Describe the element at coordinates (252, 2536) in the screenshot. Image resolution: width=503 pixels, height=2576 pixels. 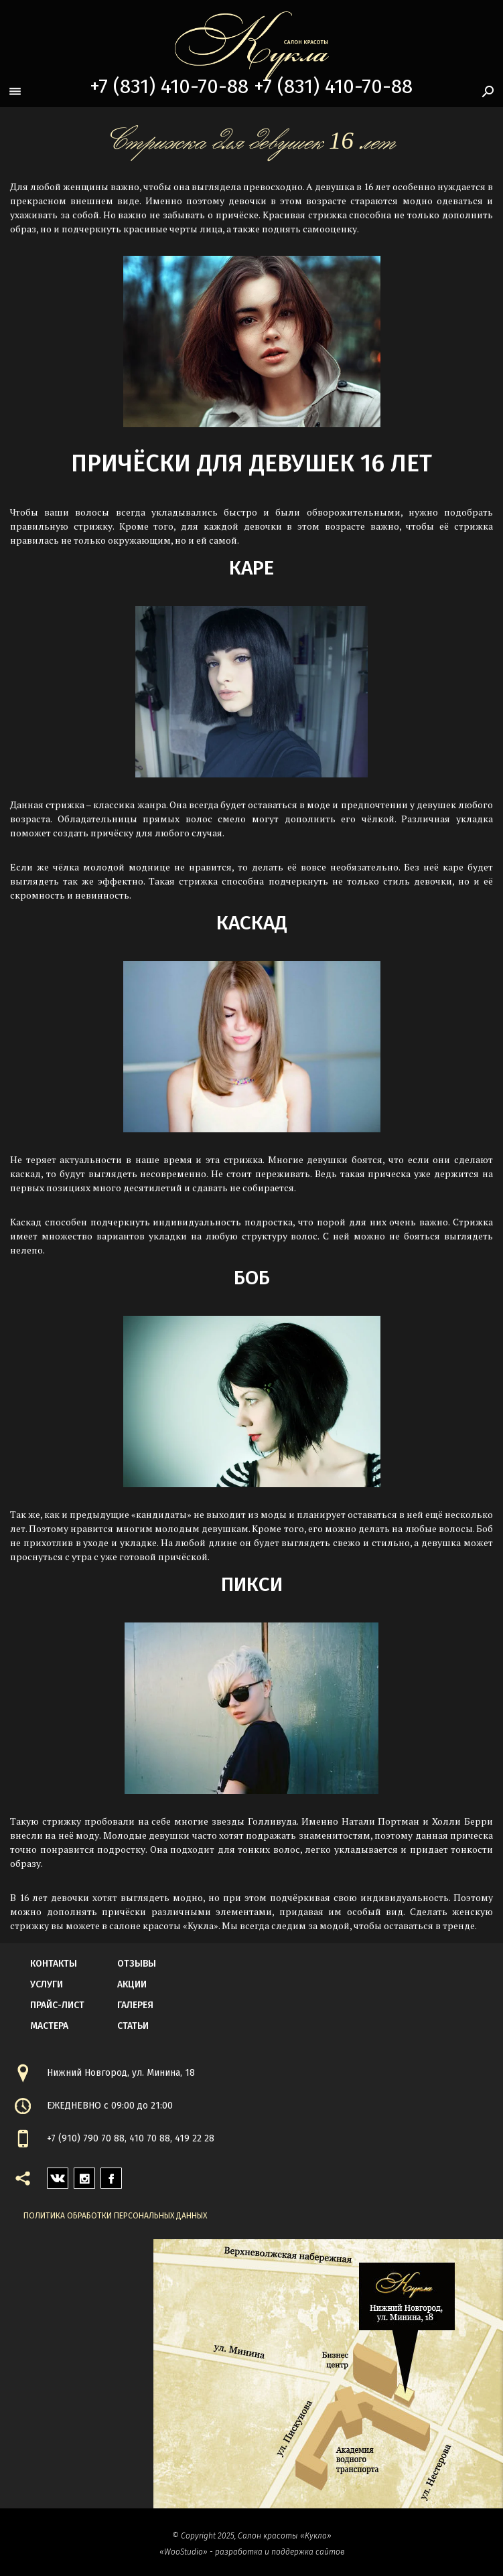
I see `© Copyright 2025, Салон красоты «Кукла»` at that location.